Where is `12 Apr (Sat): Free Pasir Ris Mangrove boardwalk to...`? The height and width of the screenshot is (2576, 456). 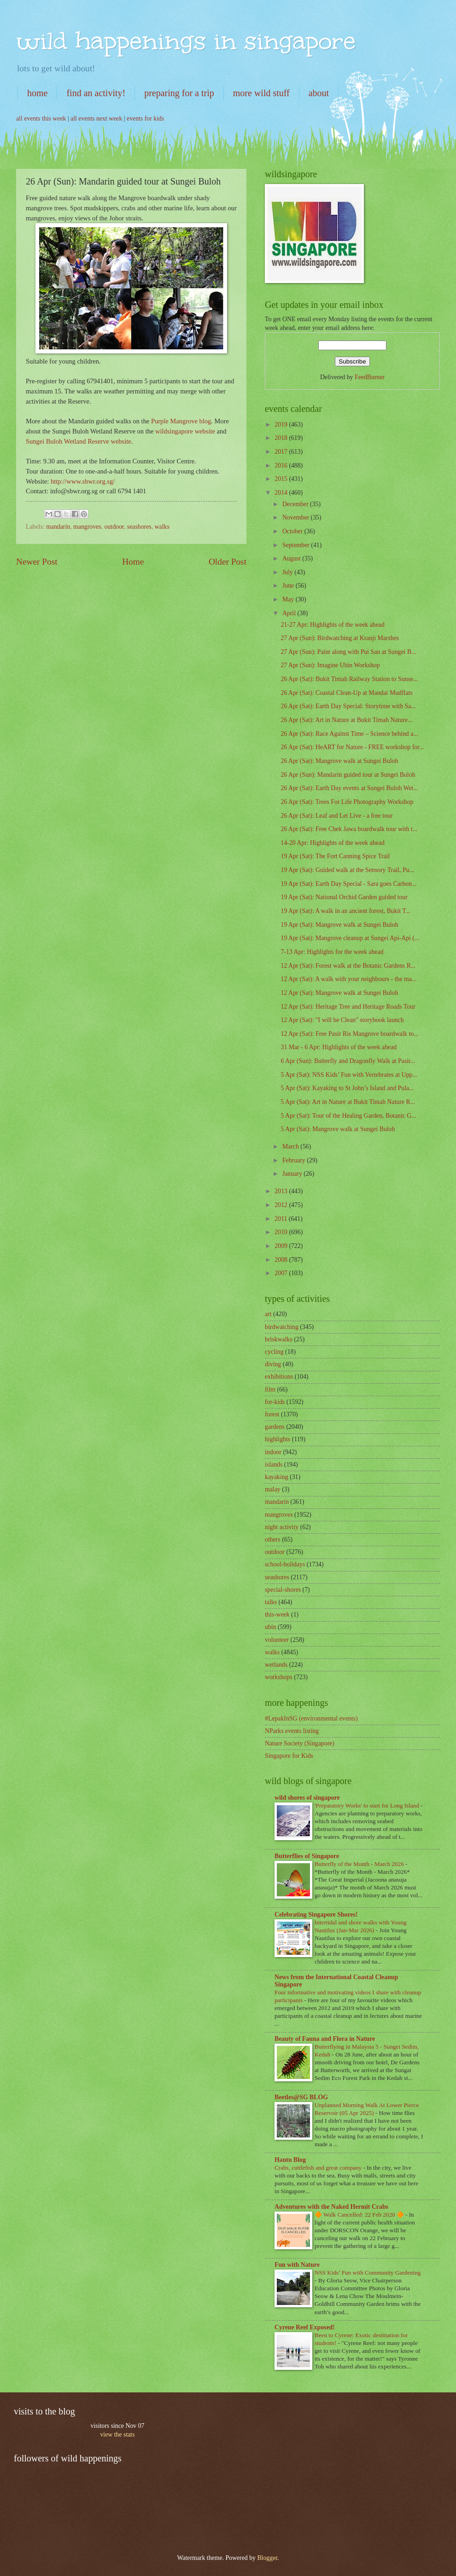 12 Apr (Sat): Free Pasir Ris Mangrove boardwalk to... is located at coordinates (349, 1033).